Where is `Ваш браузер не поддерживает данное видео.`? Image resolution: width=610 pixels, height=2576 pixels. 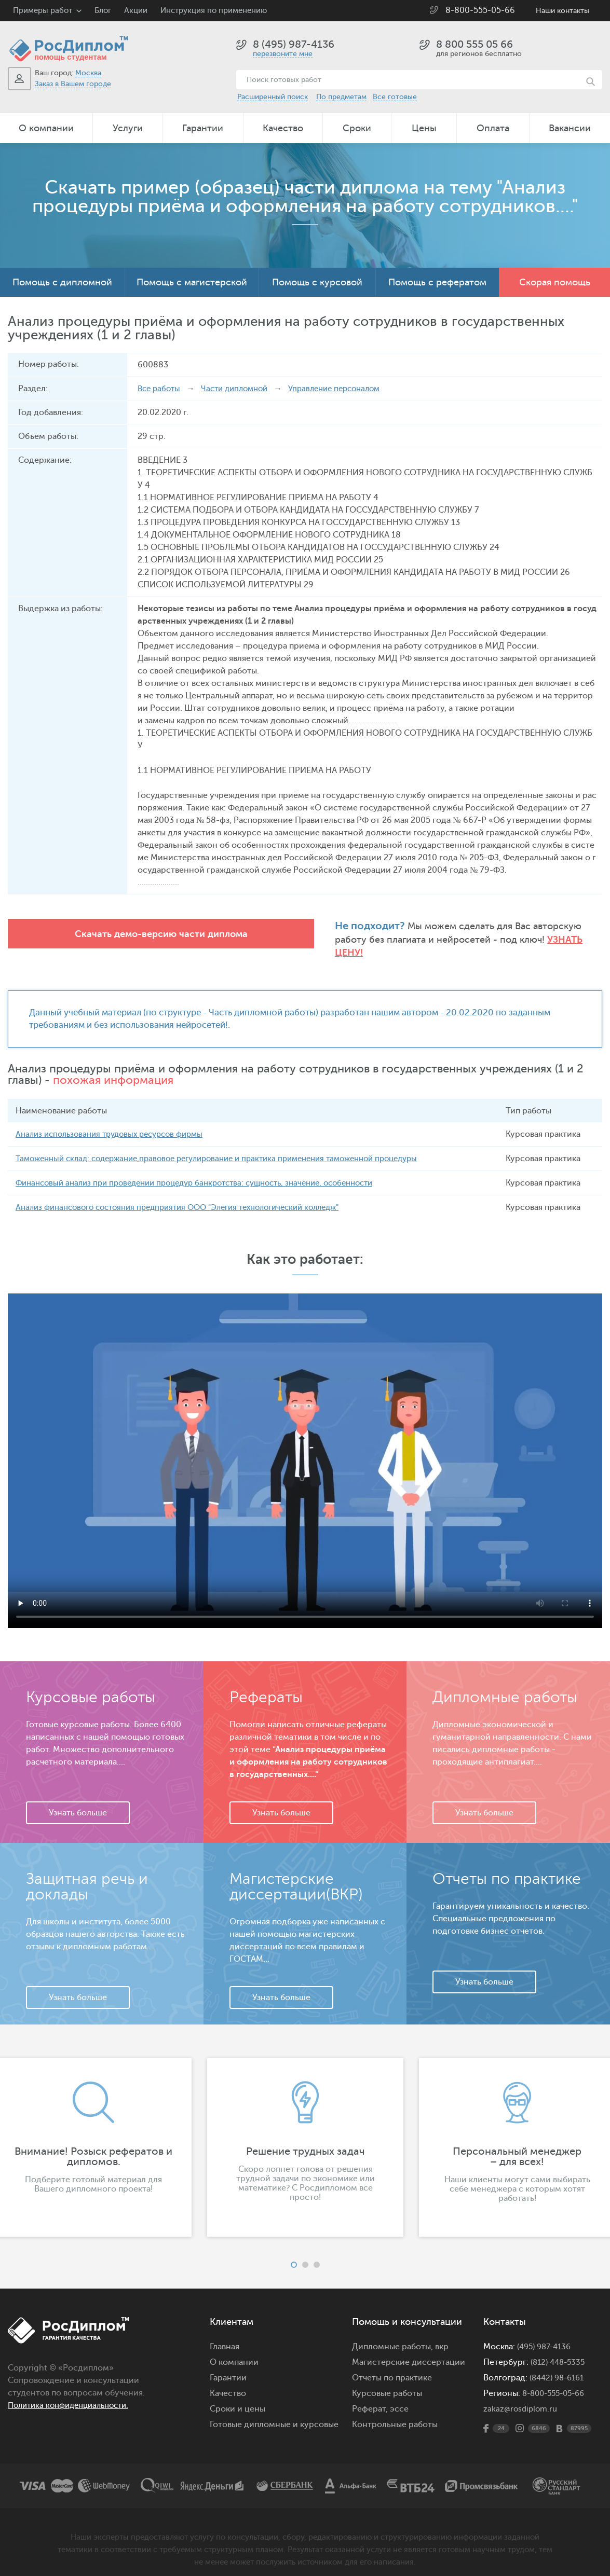
Ваш браузер не поддерживает данное видео. is located at coordinates (305, 1450).